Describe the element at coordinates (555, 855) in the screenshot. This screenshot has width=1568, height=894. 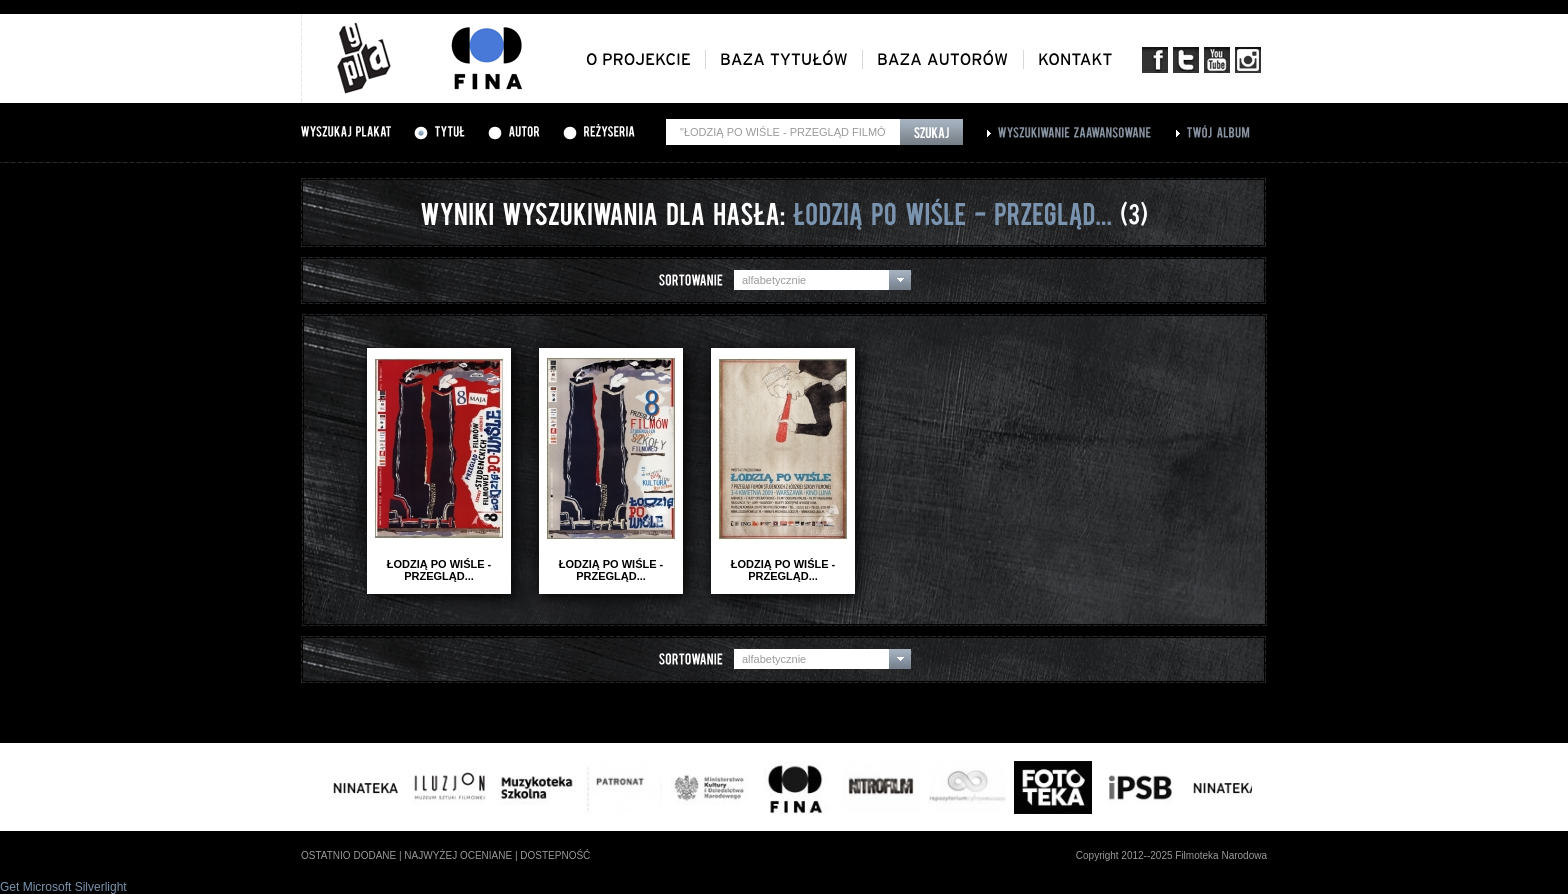
I see `dostepność` at that location.